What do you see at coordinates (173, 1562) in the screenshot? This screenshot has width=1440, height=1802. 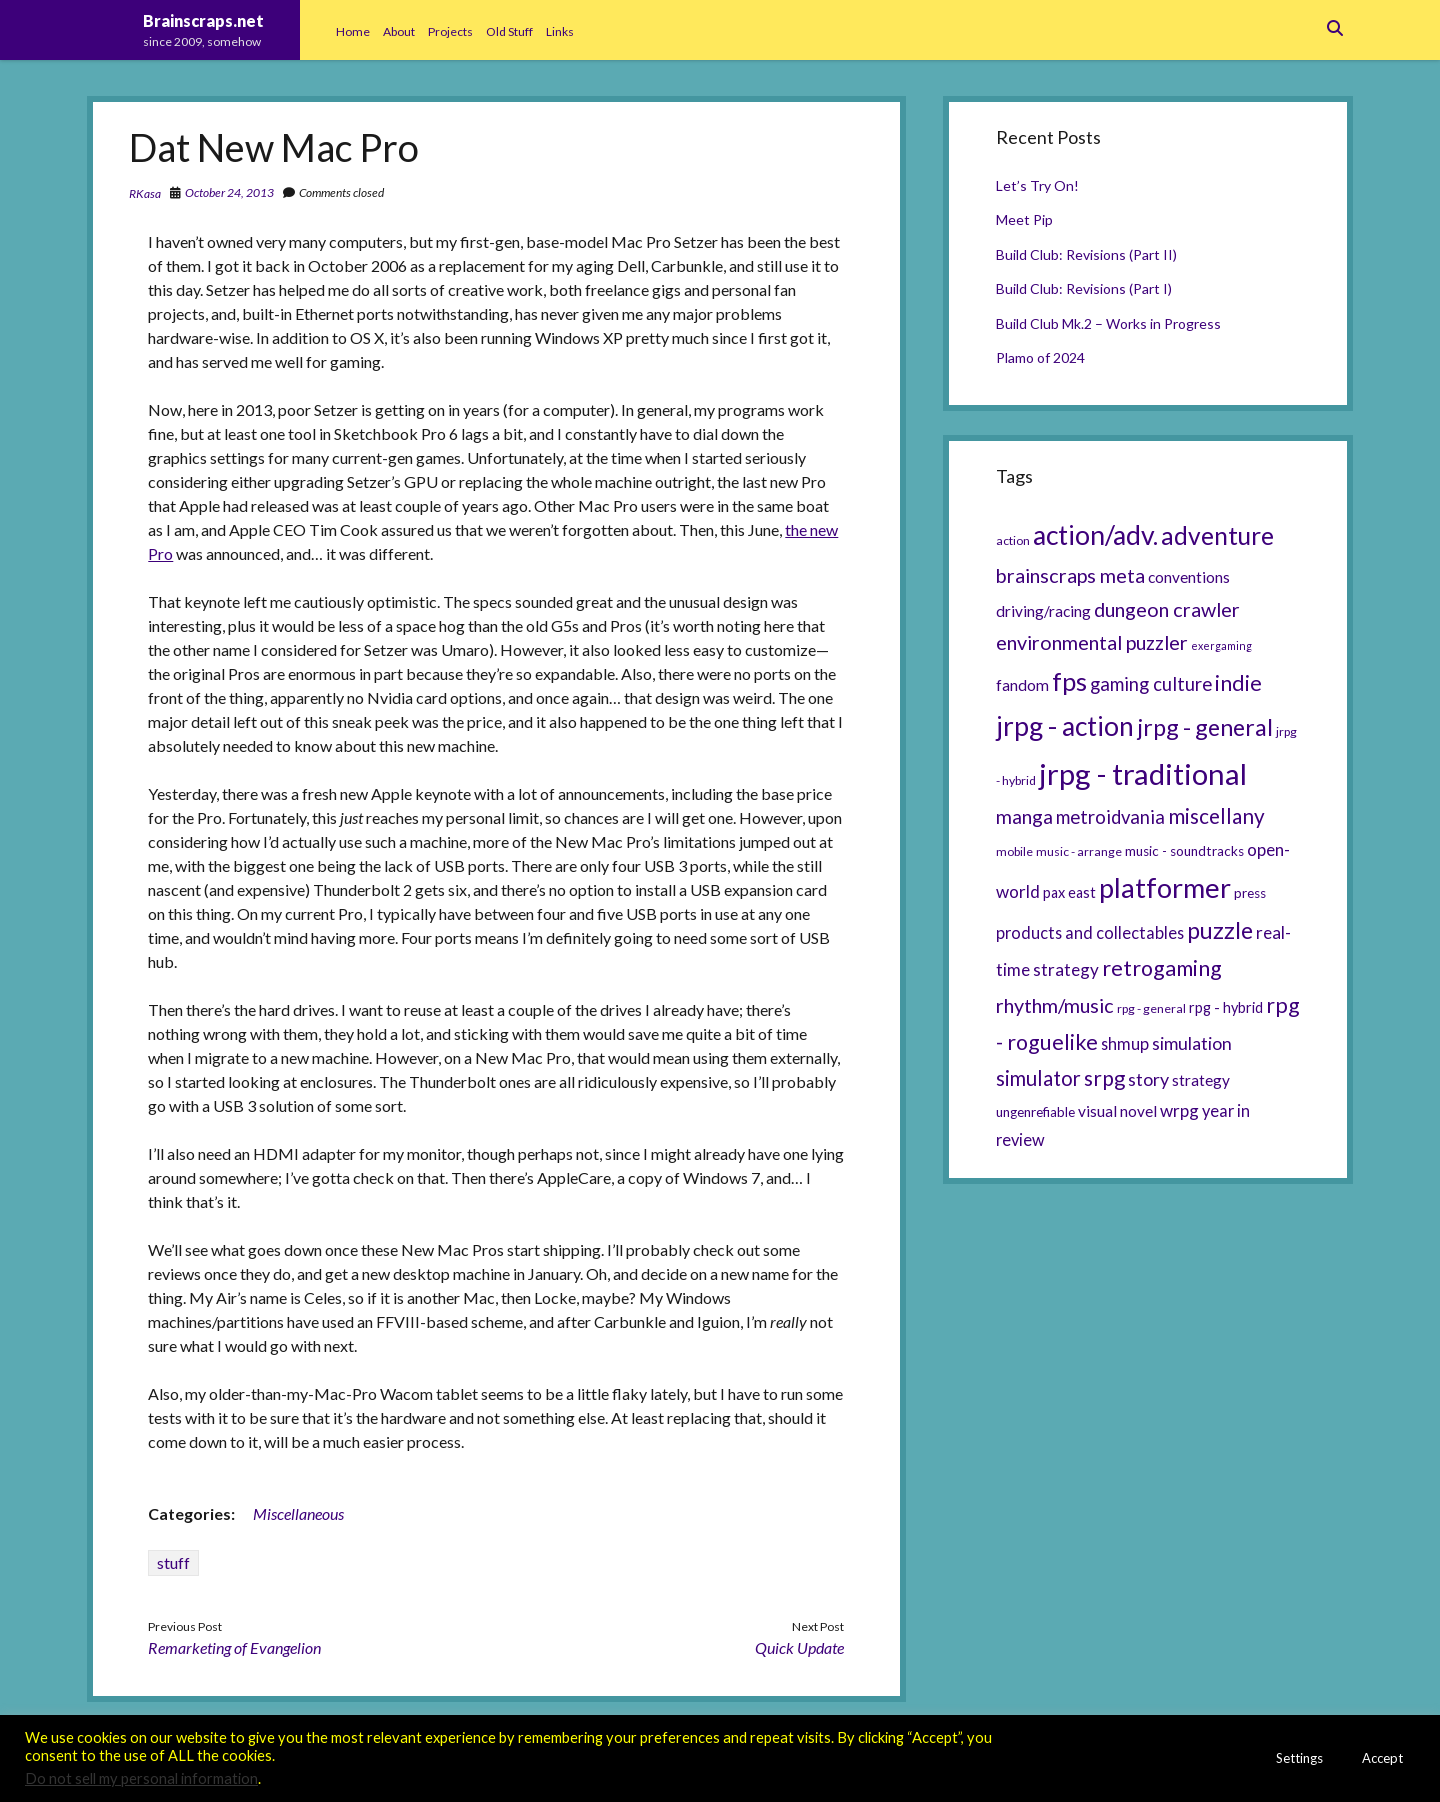 I see `stuff` at bounding box center [173, 1562].